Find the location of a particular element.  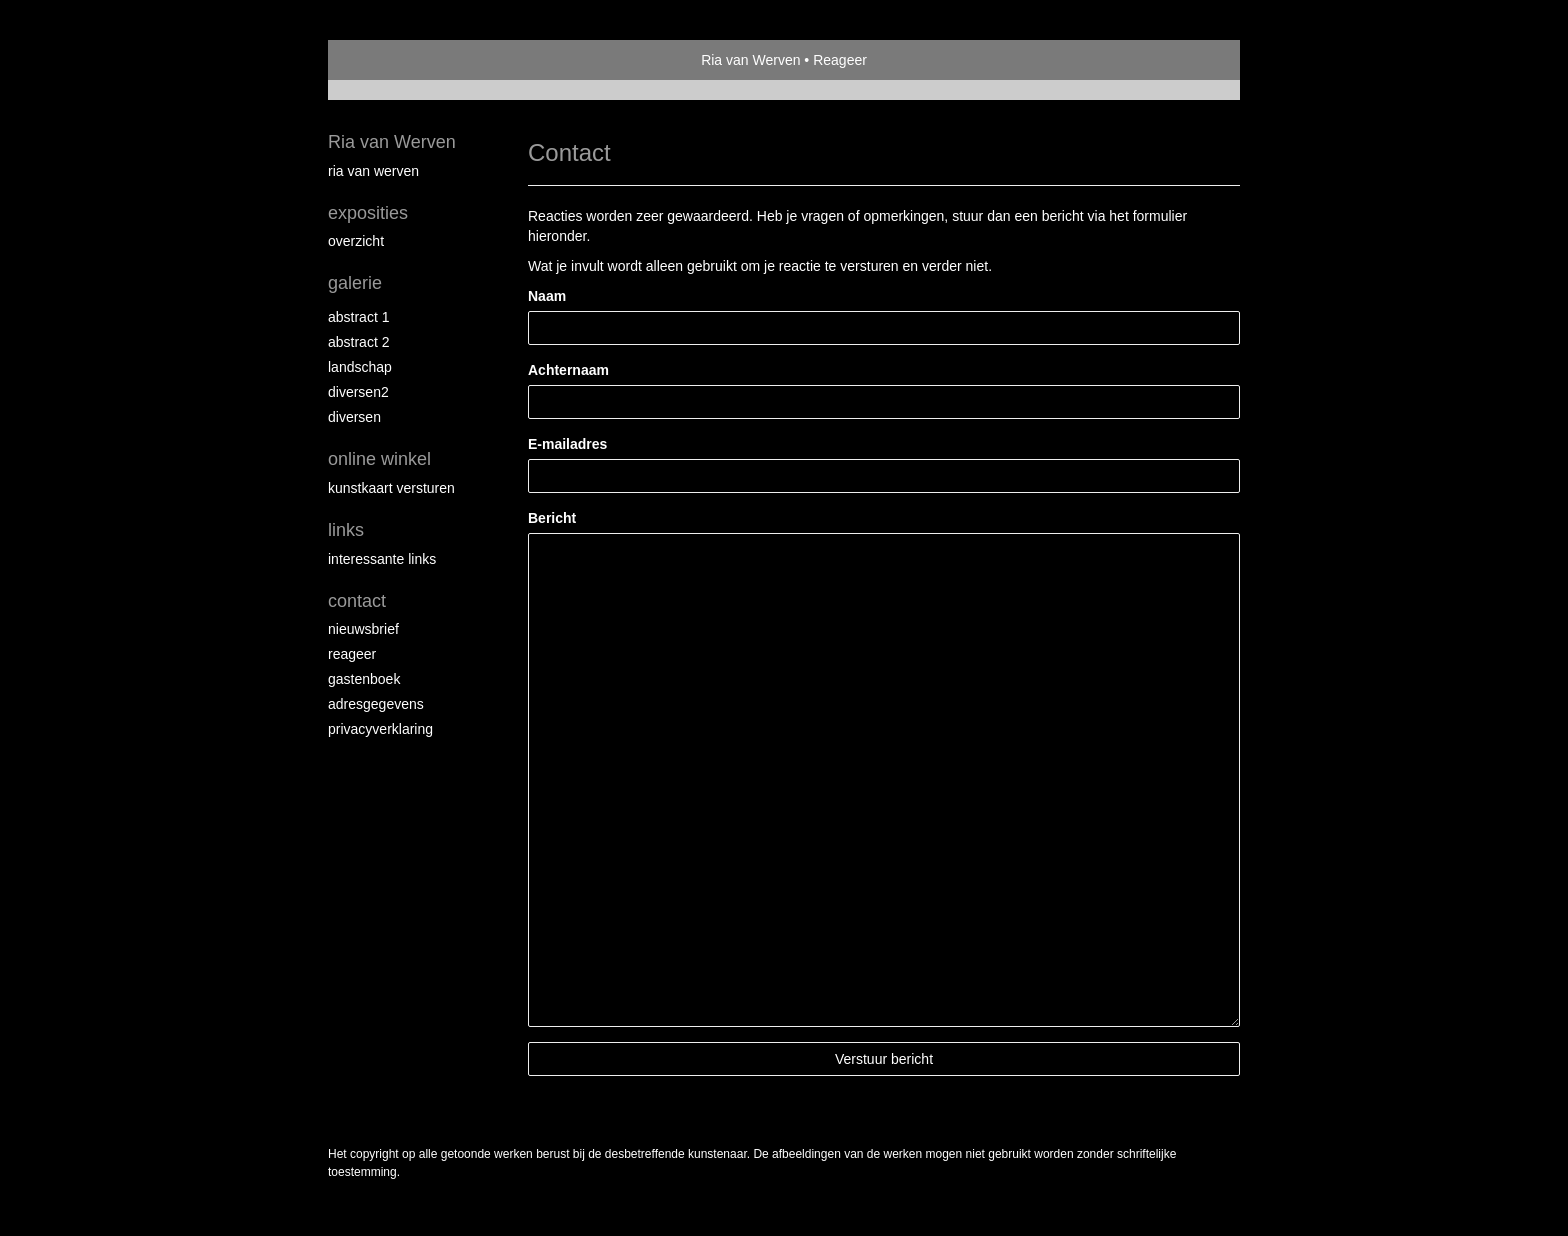

interessante links is located at coordinates (382, 559).